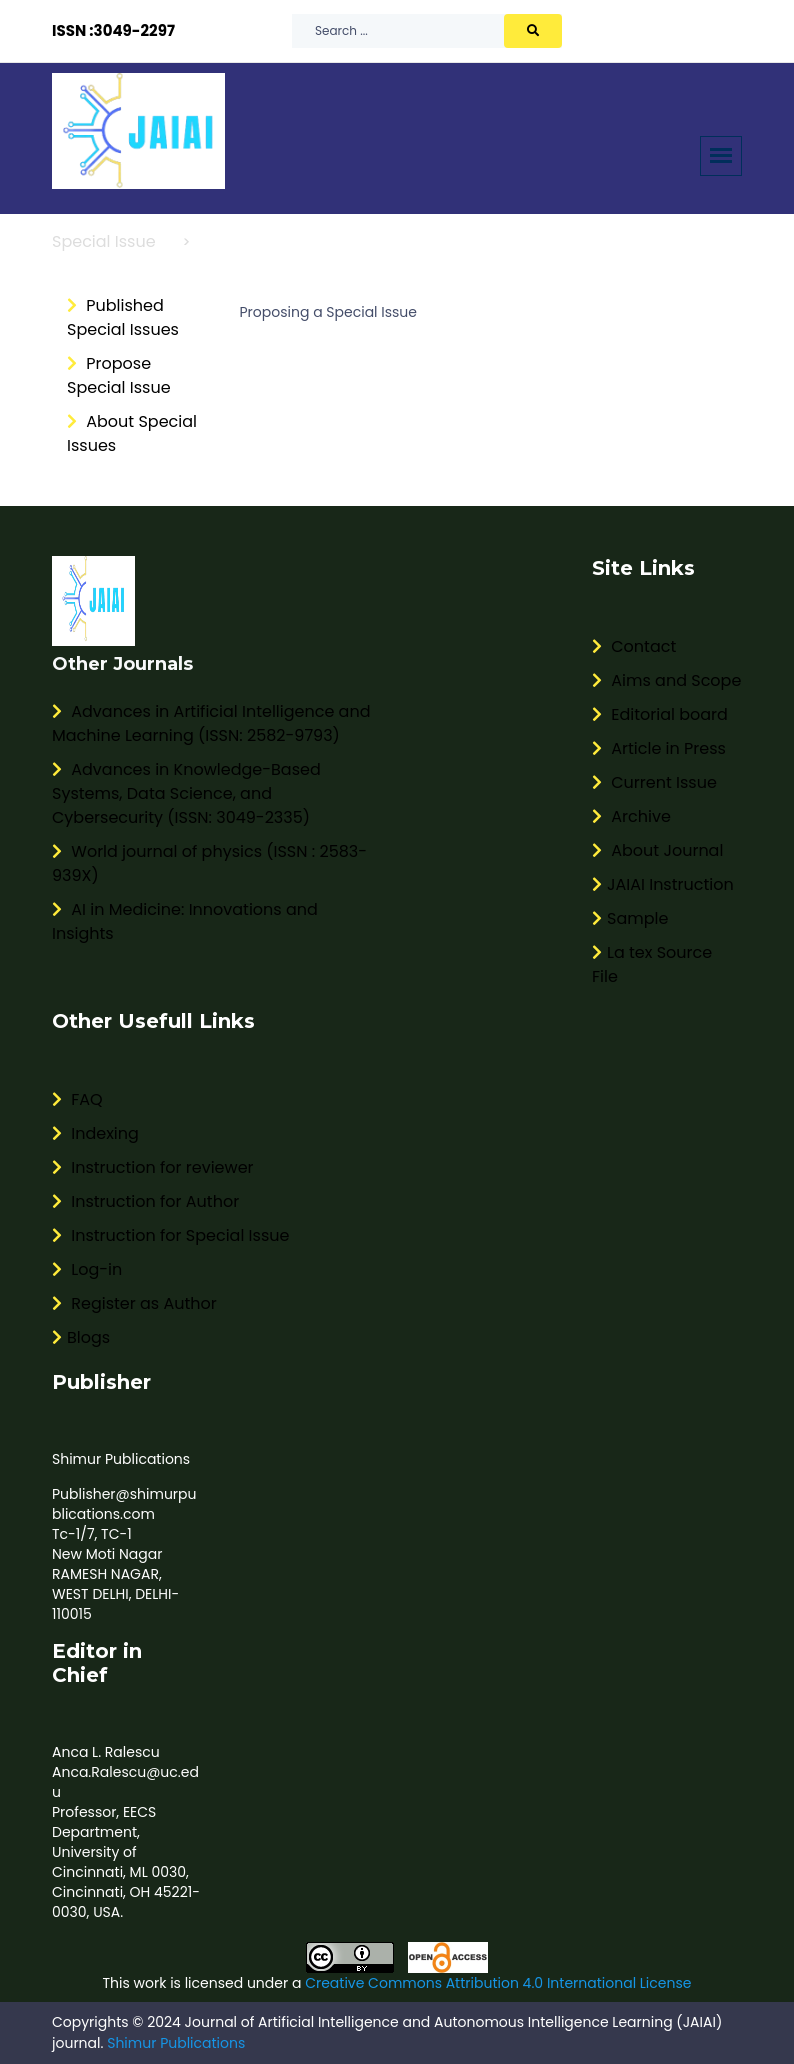 This screenshot has width=794, height=2064. I want to click on Publisher@shimurpublications.com, so click(124, 1504).